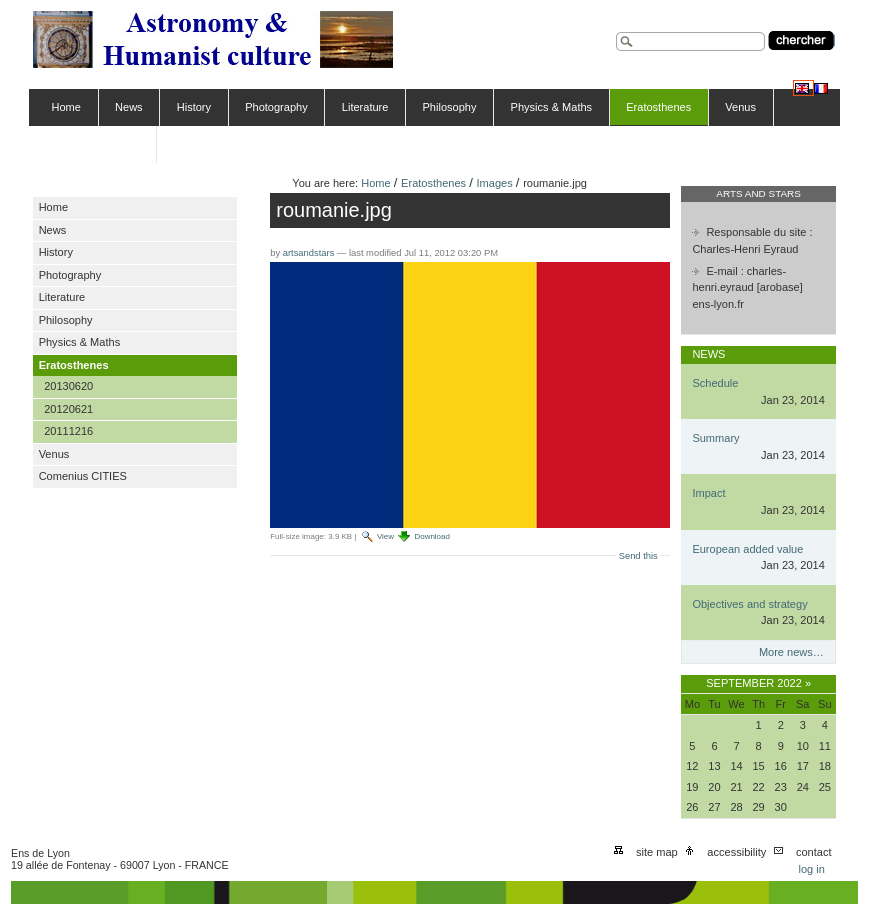  I want to click on Send this, so click(638, 556).